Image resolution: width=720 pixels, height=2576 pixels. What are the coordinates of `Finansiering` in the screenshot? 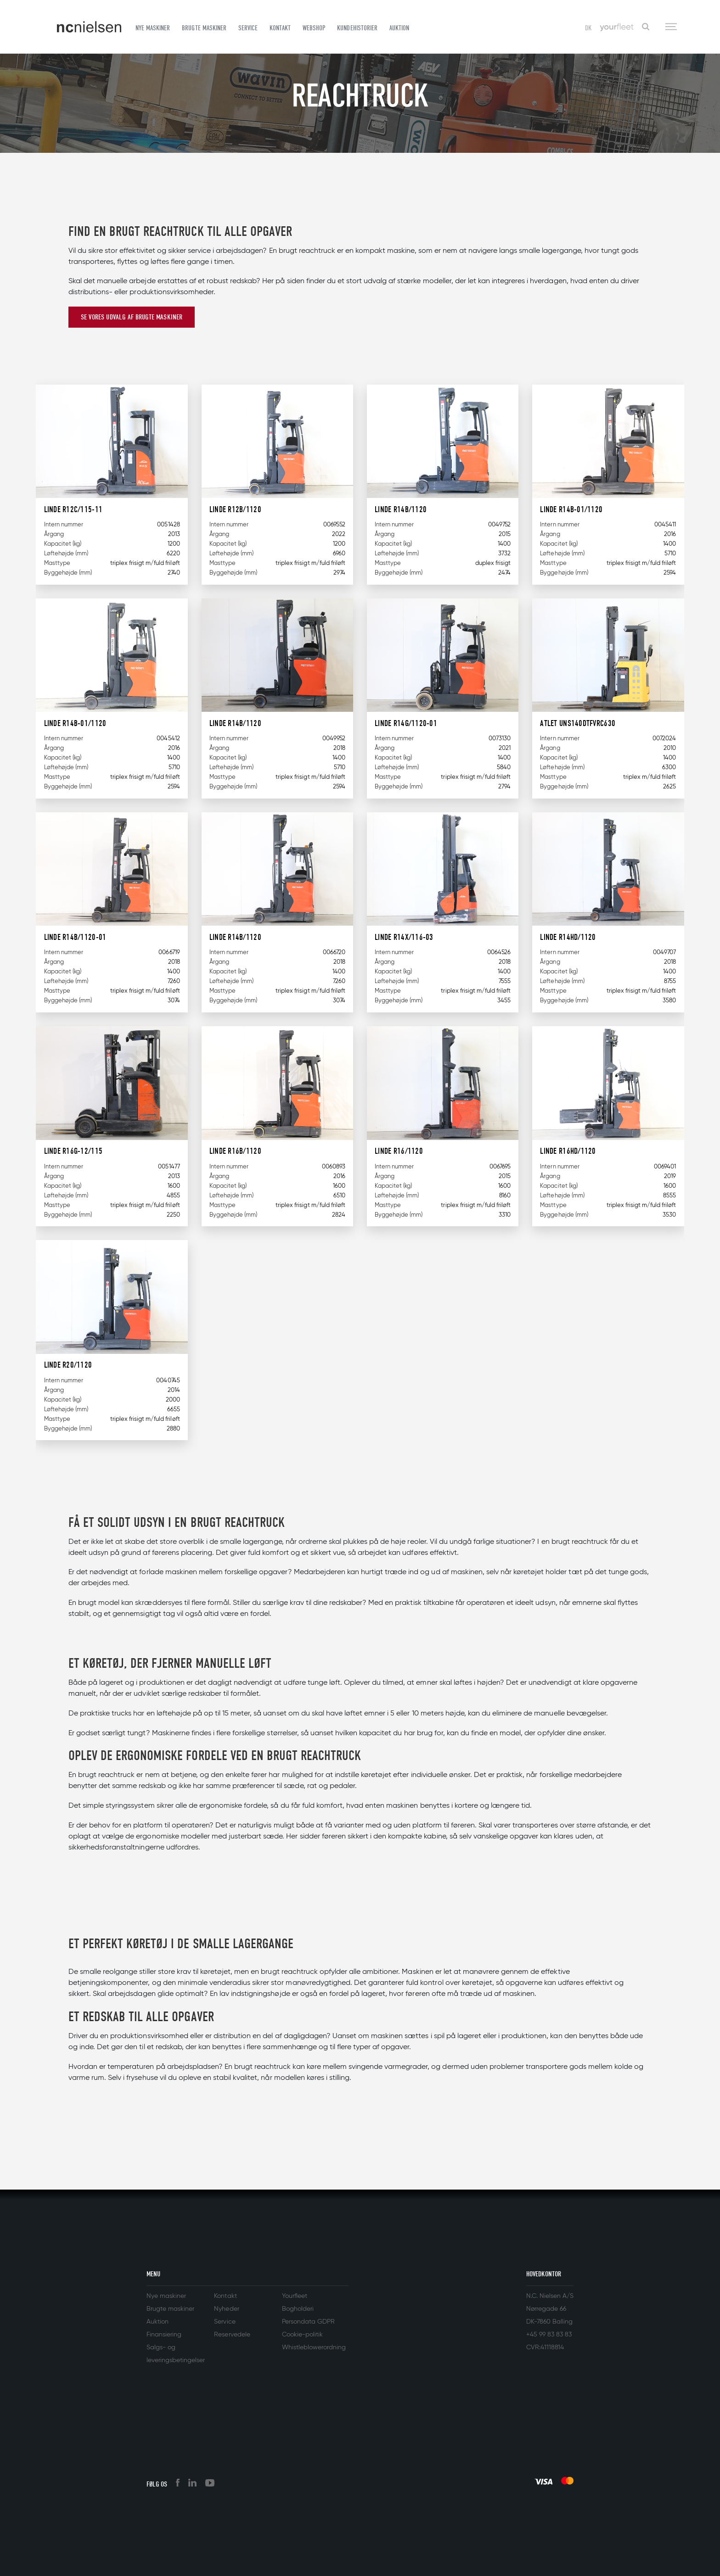 It's located at (163, 2334).